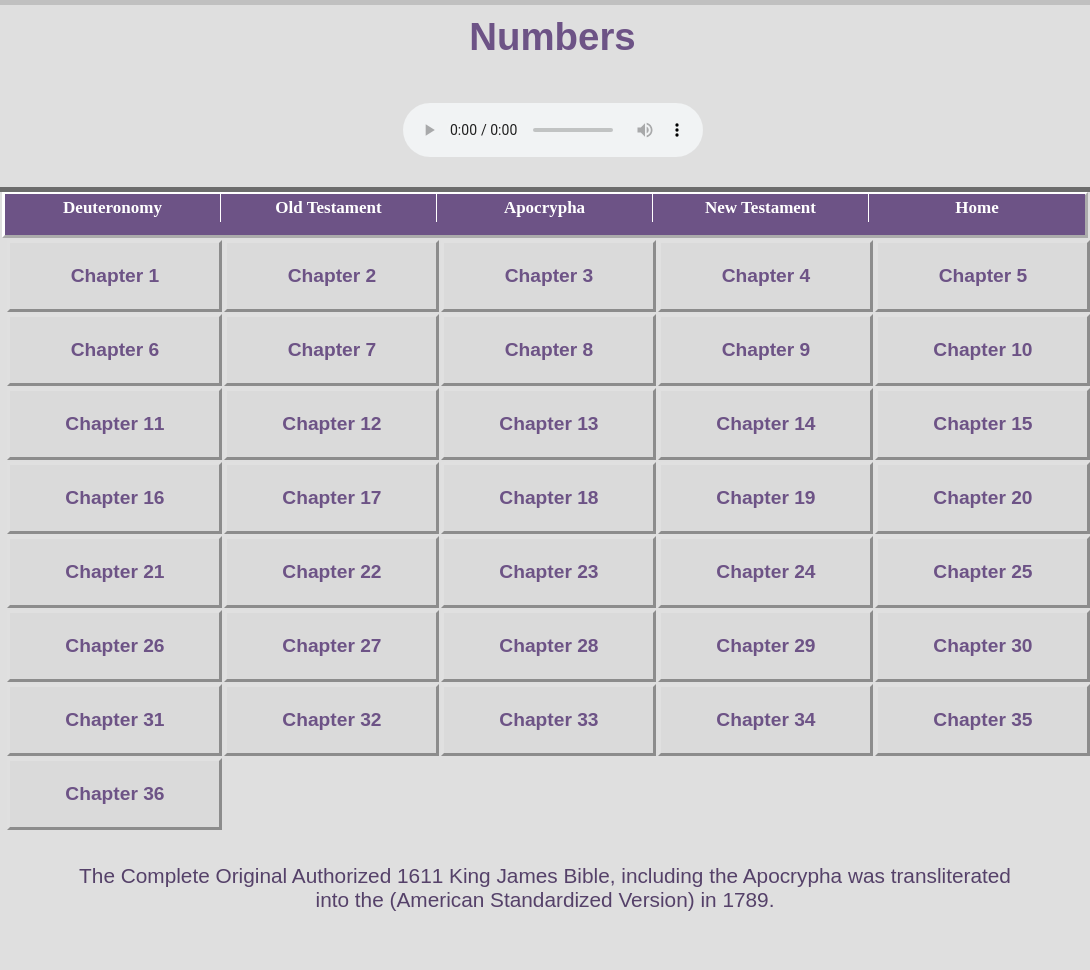  What do you see at coordinates (332, 275) in the screenshot?
I see `Chapter 2` at bounding box center [332, 275].